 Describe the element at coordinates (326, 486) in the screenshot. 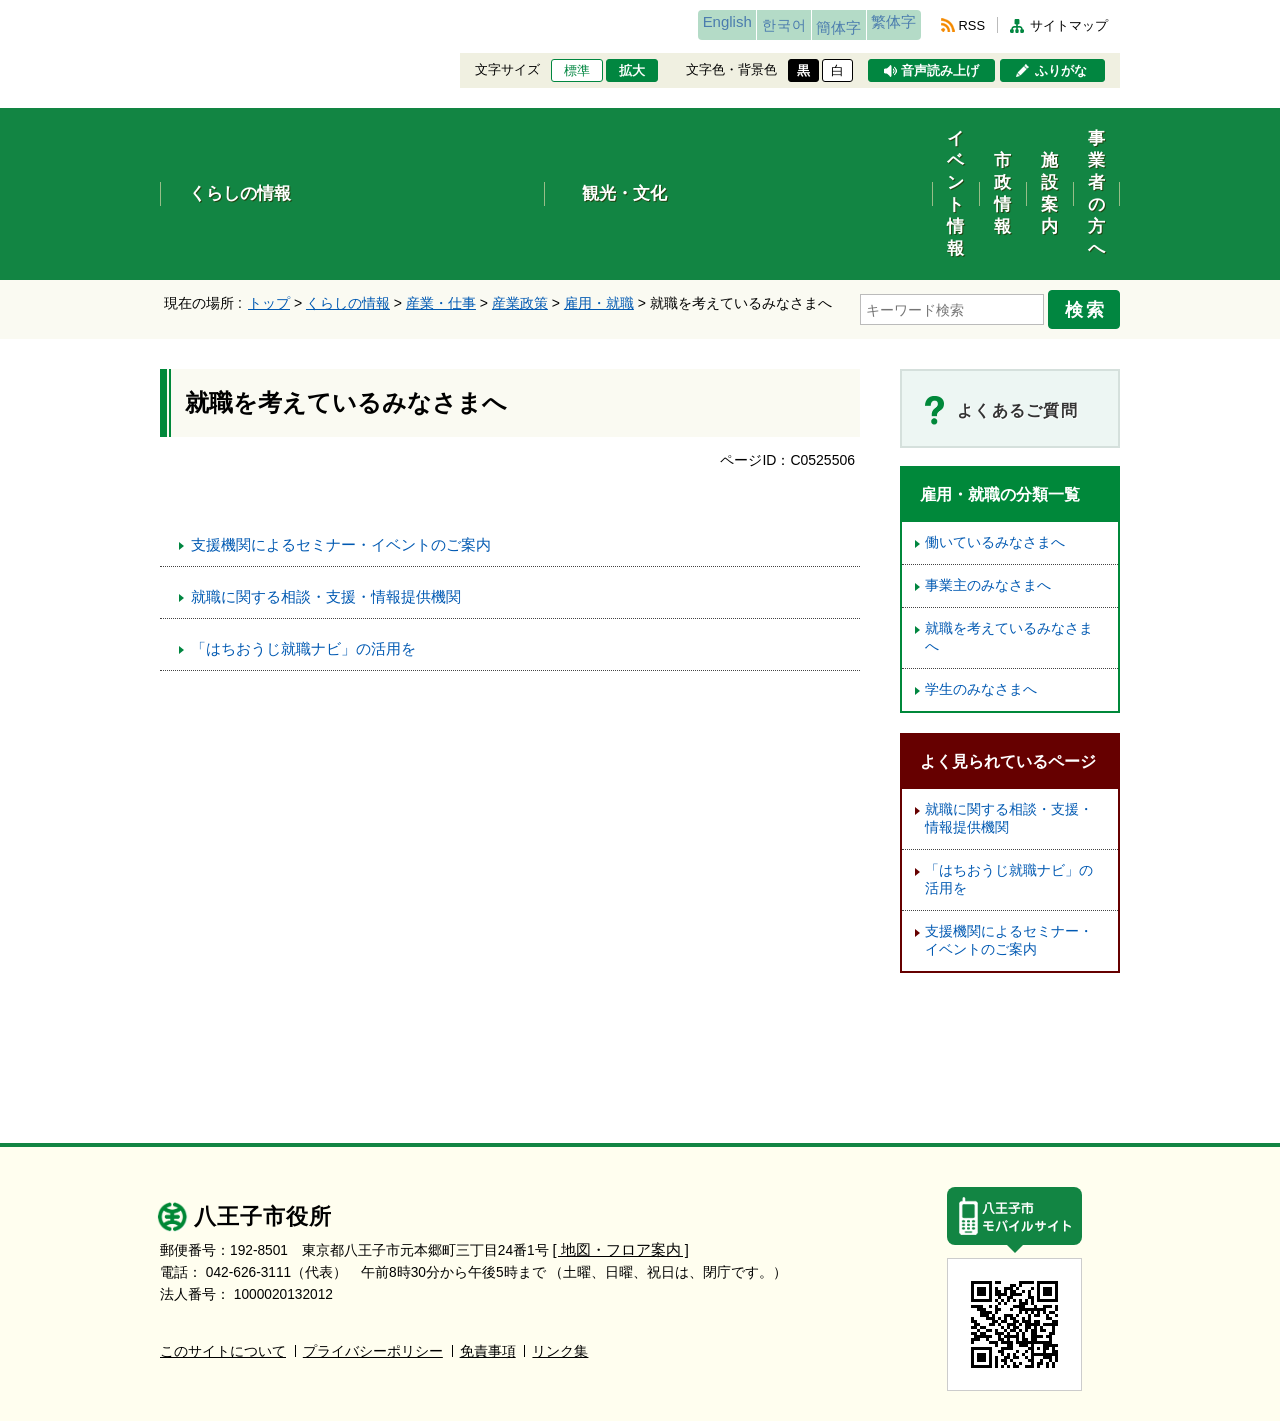

I see `就職に関する相談・支援・情報提供機関` at that location.